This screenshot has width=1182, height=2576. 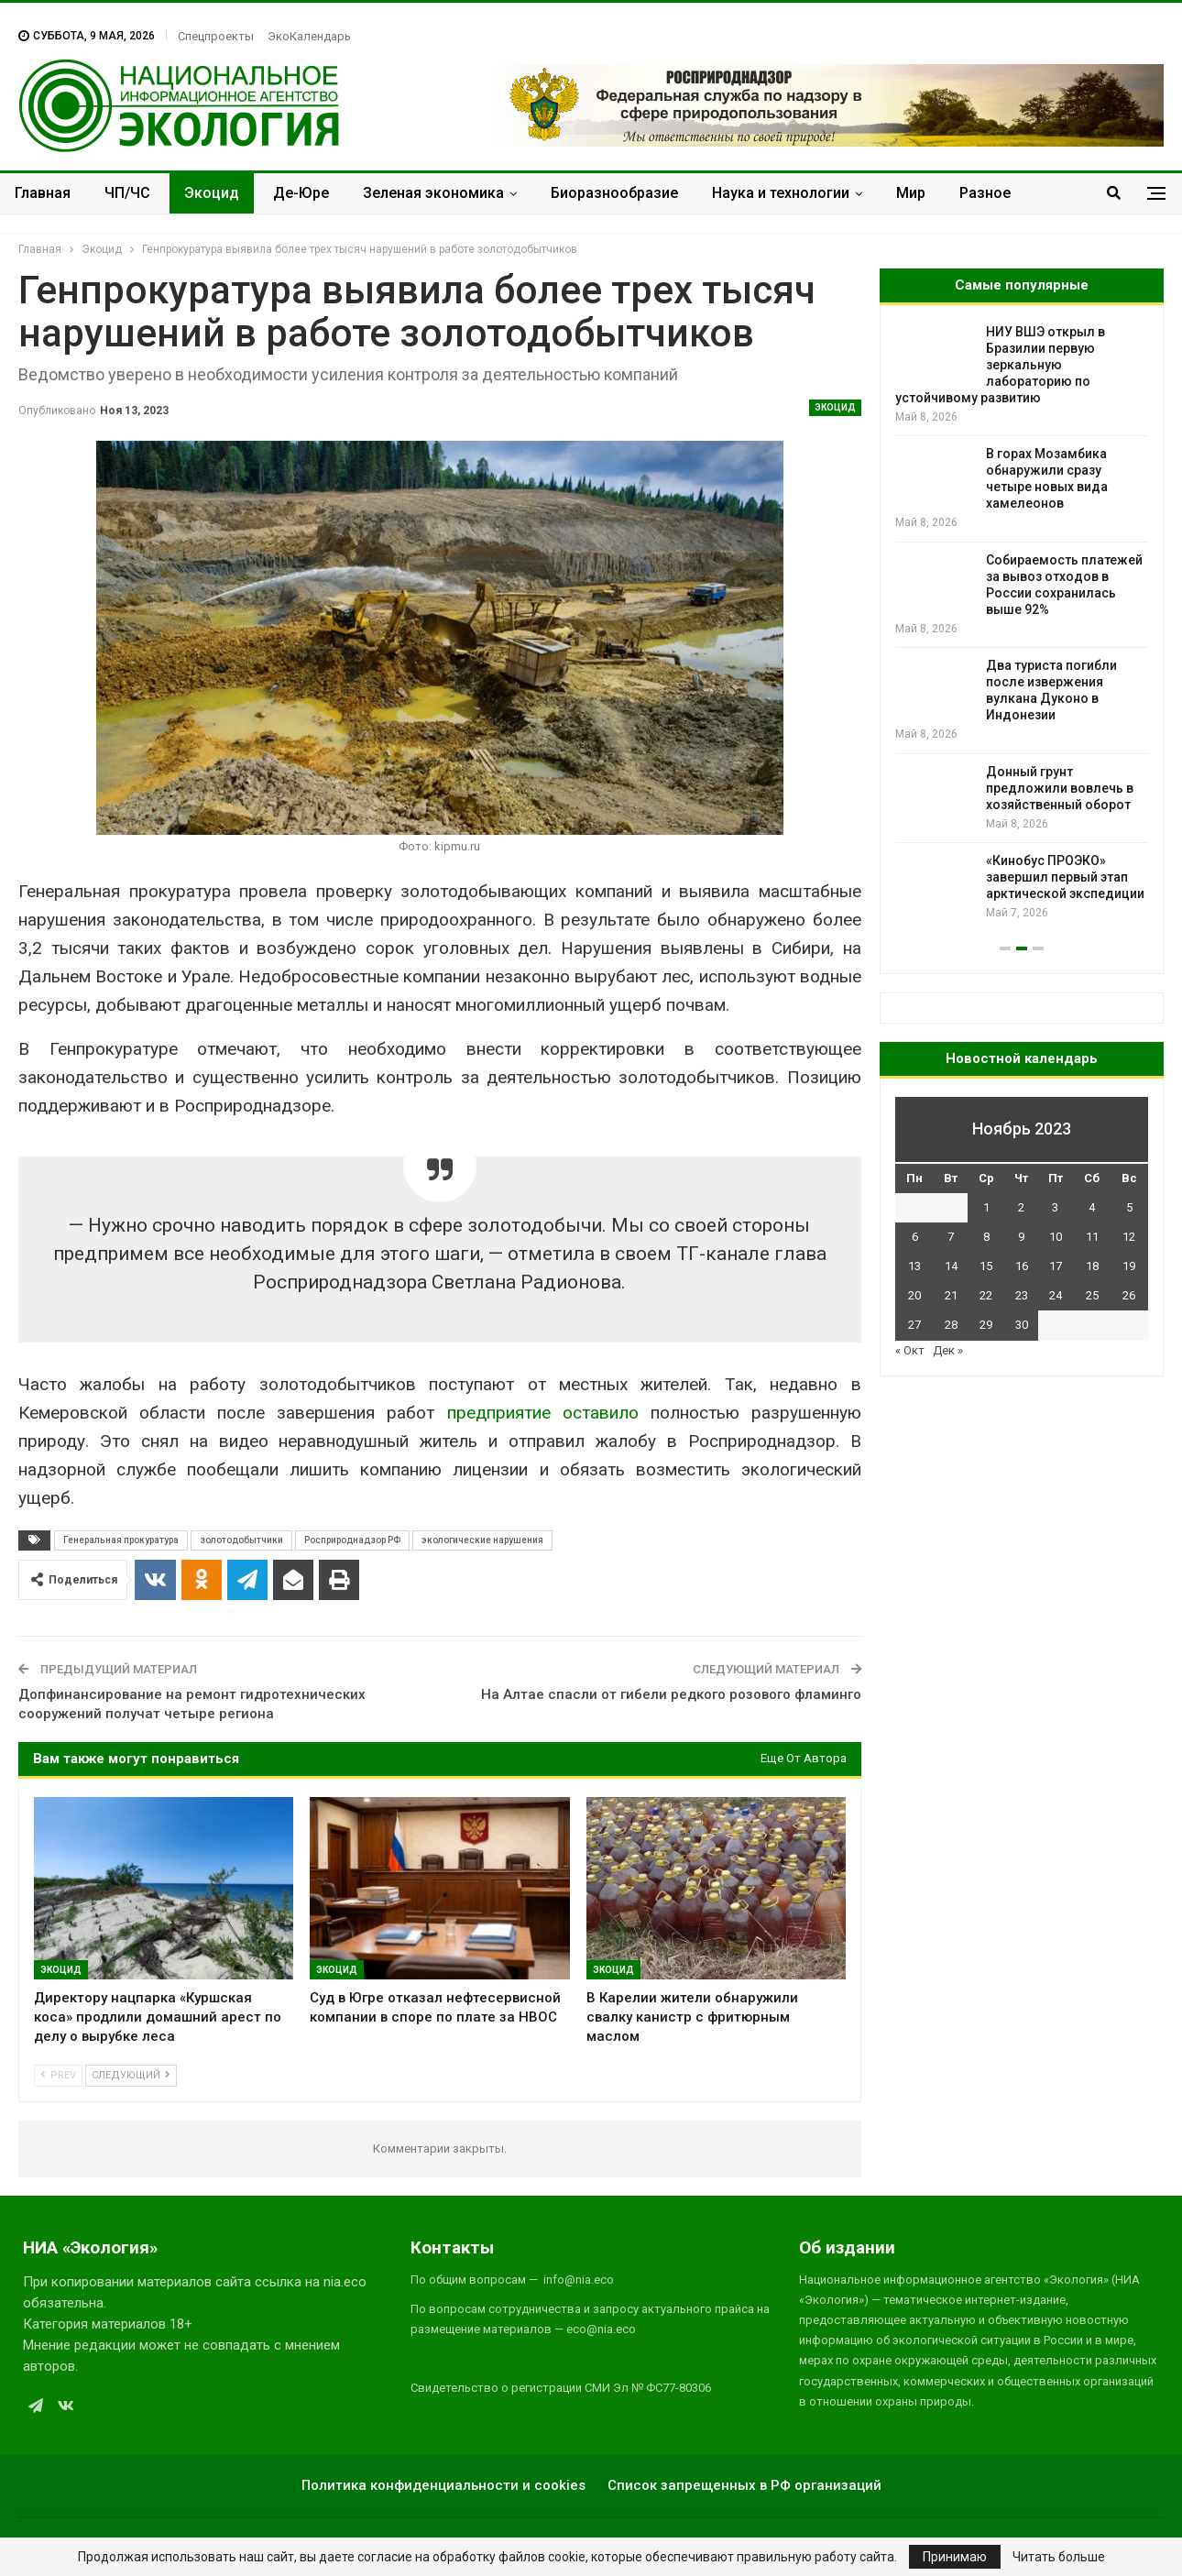 What do you see at coordinates (1058, 2556) in the screenshot?
I see `Читать больше` at bounding box center [1058, 2556].